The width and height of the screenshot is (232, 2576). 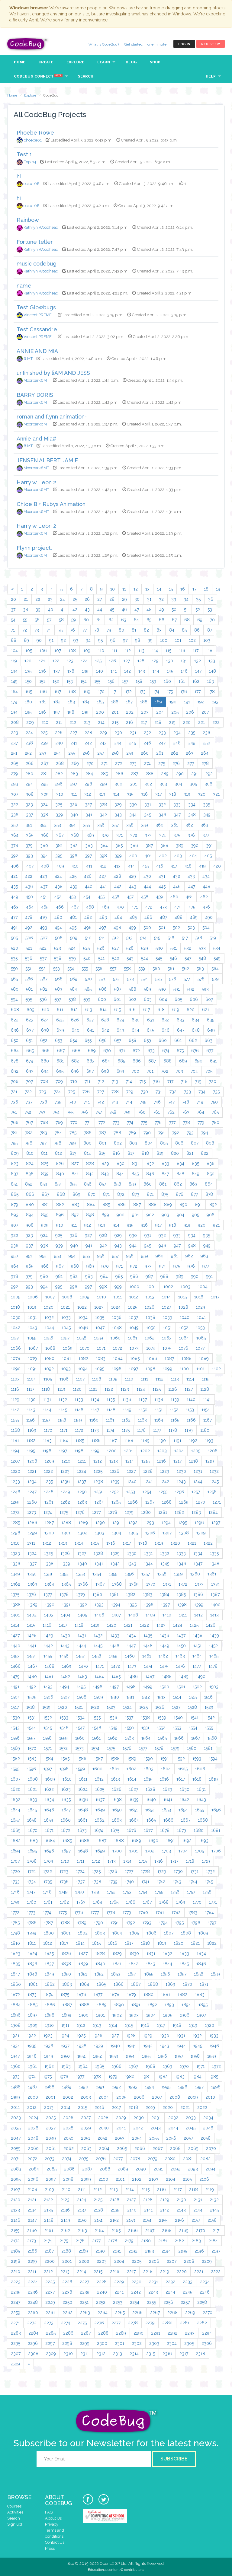 I want to click on 773, so click(x=116, y=1122).